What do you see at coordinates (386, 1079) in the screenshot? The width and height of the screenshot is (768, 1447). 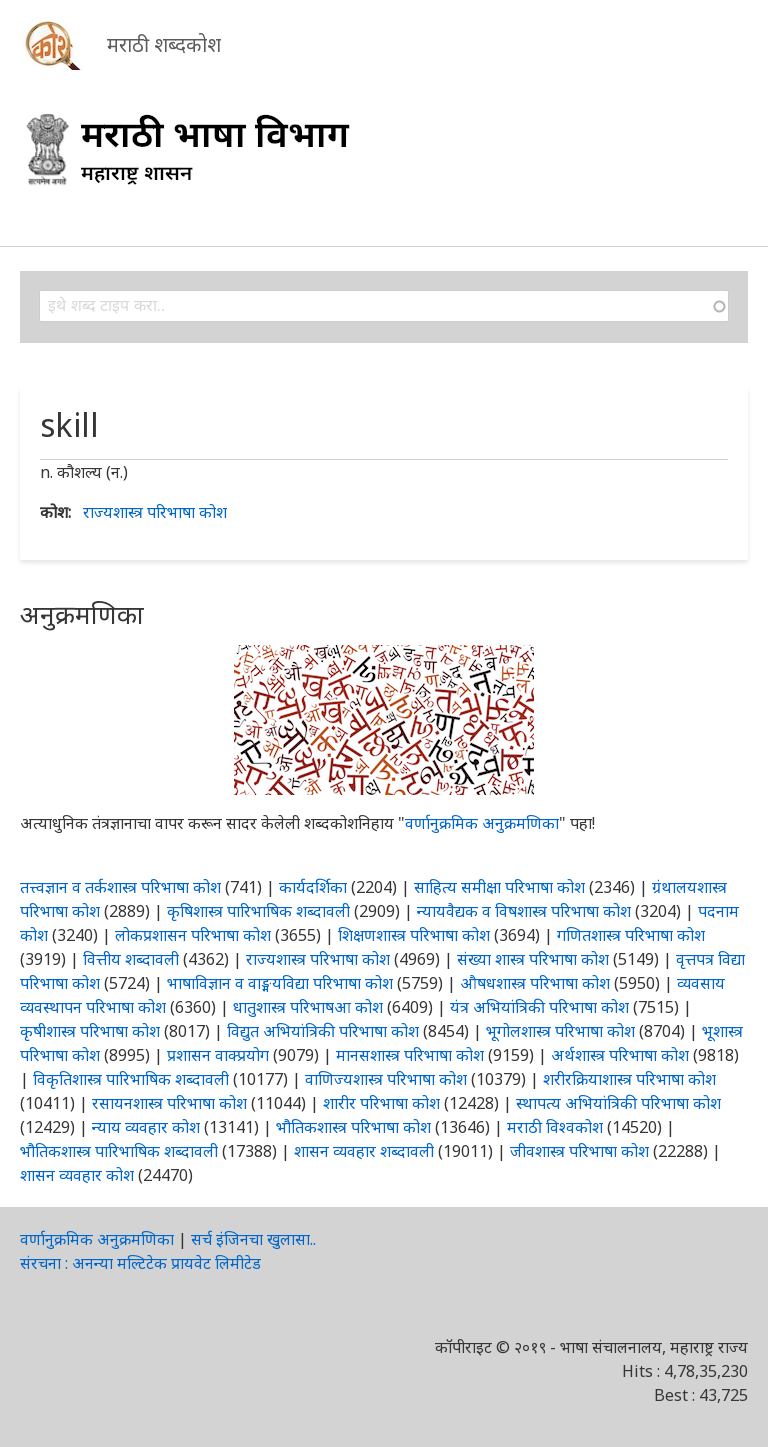 I see `वाणिज्यशास्त्र परिभाषा कोश` at bounding box center [386, 1079].